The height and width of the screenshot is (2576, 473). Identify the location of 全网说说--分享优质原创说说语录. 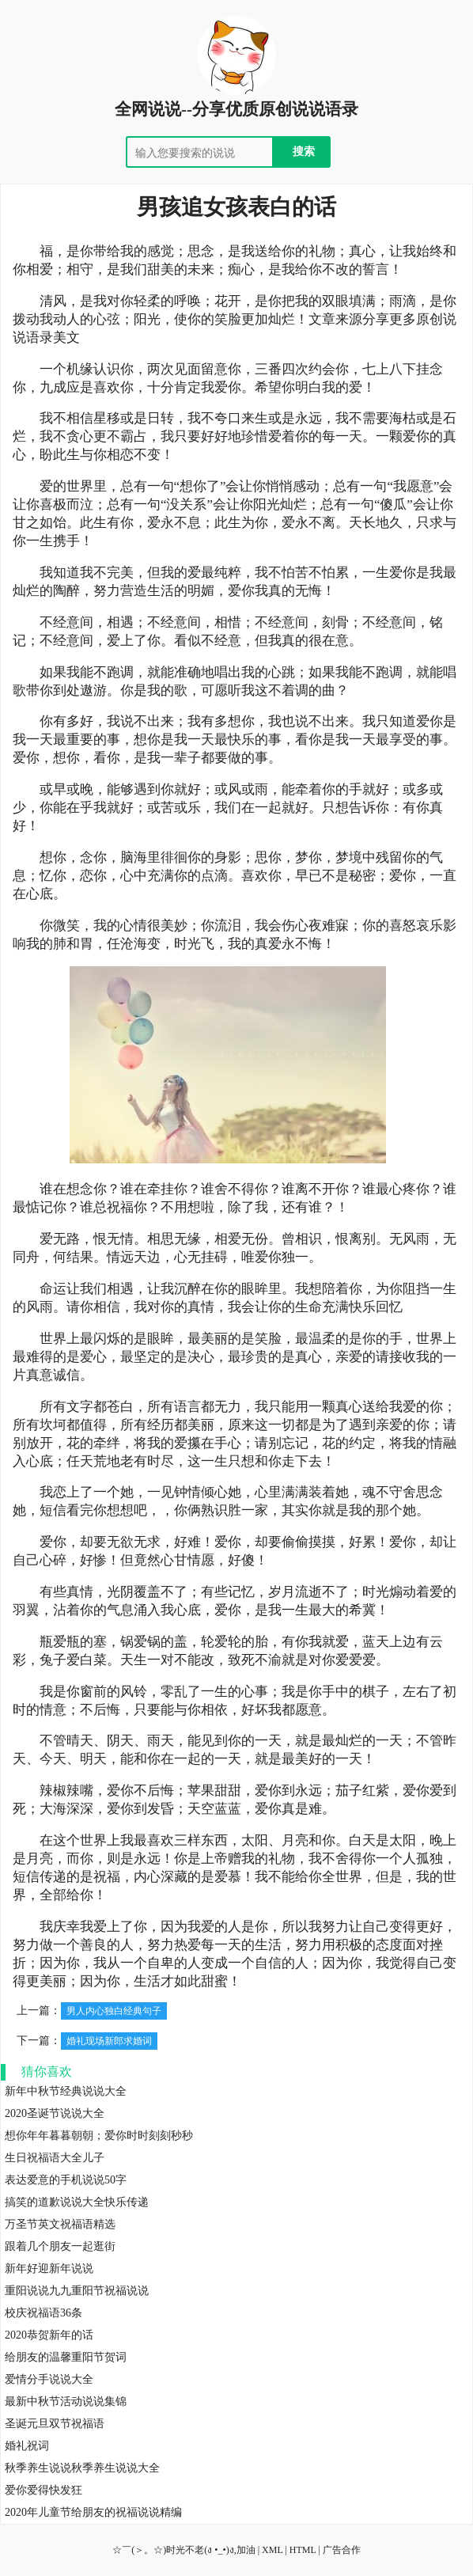
(236, 109).